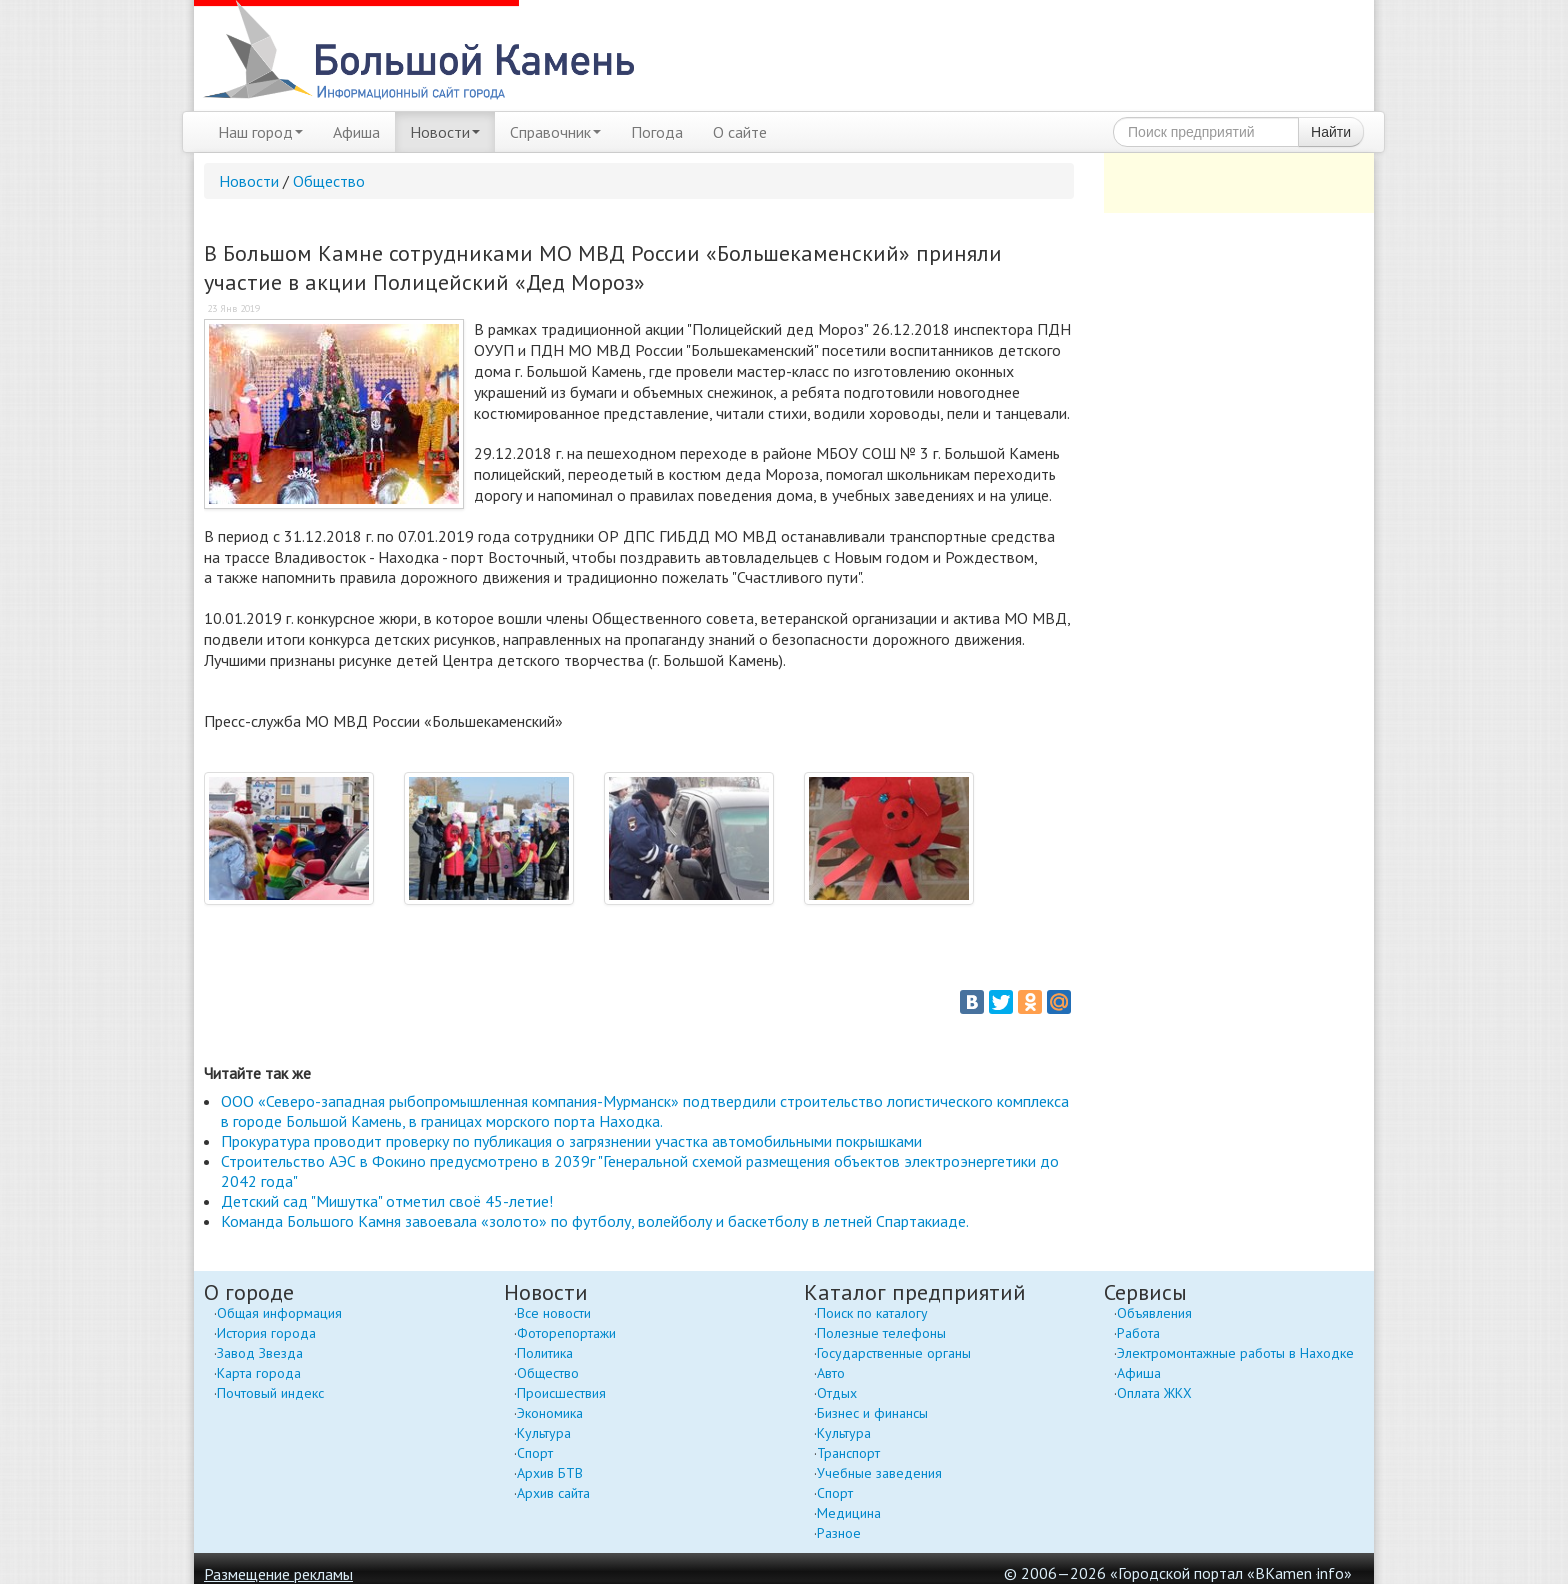  Describe the element at coordinates (839, 1533) in the screenshot. I see `Разное` at that location.